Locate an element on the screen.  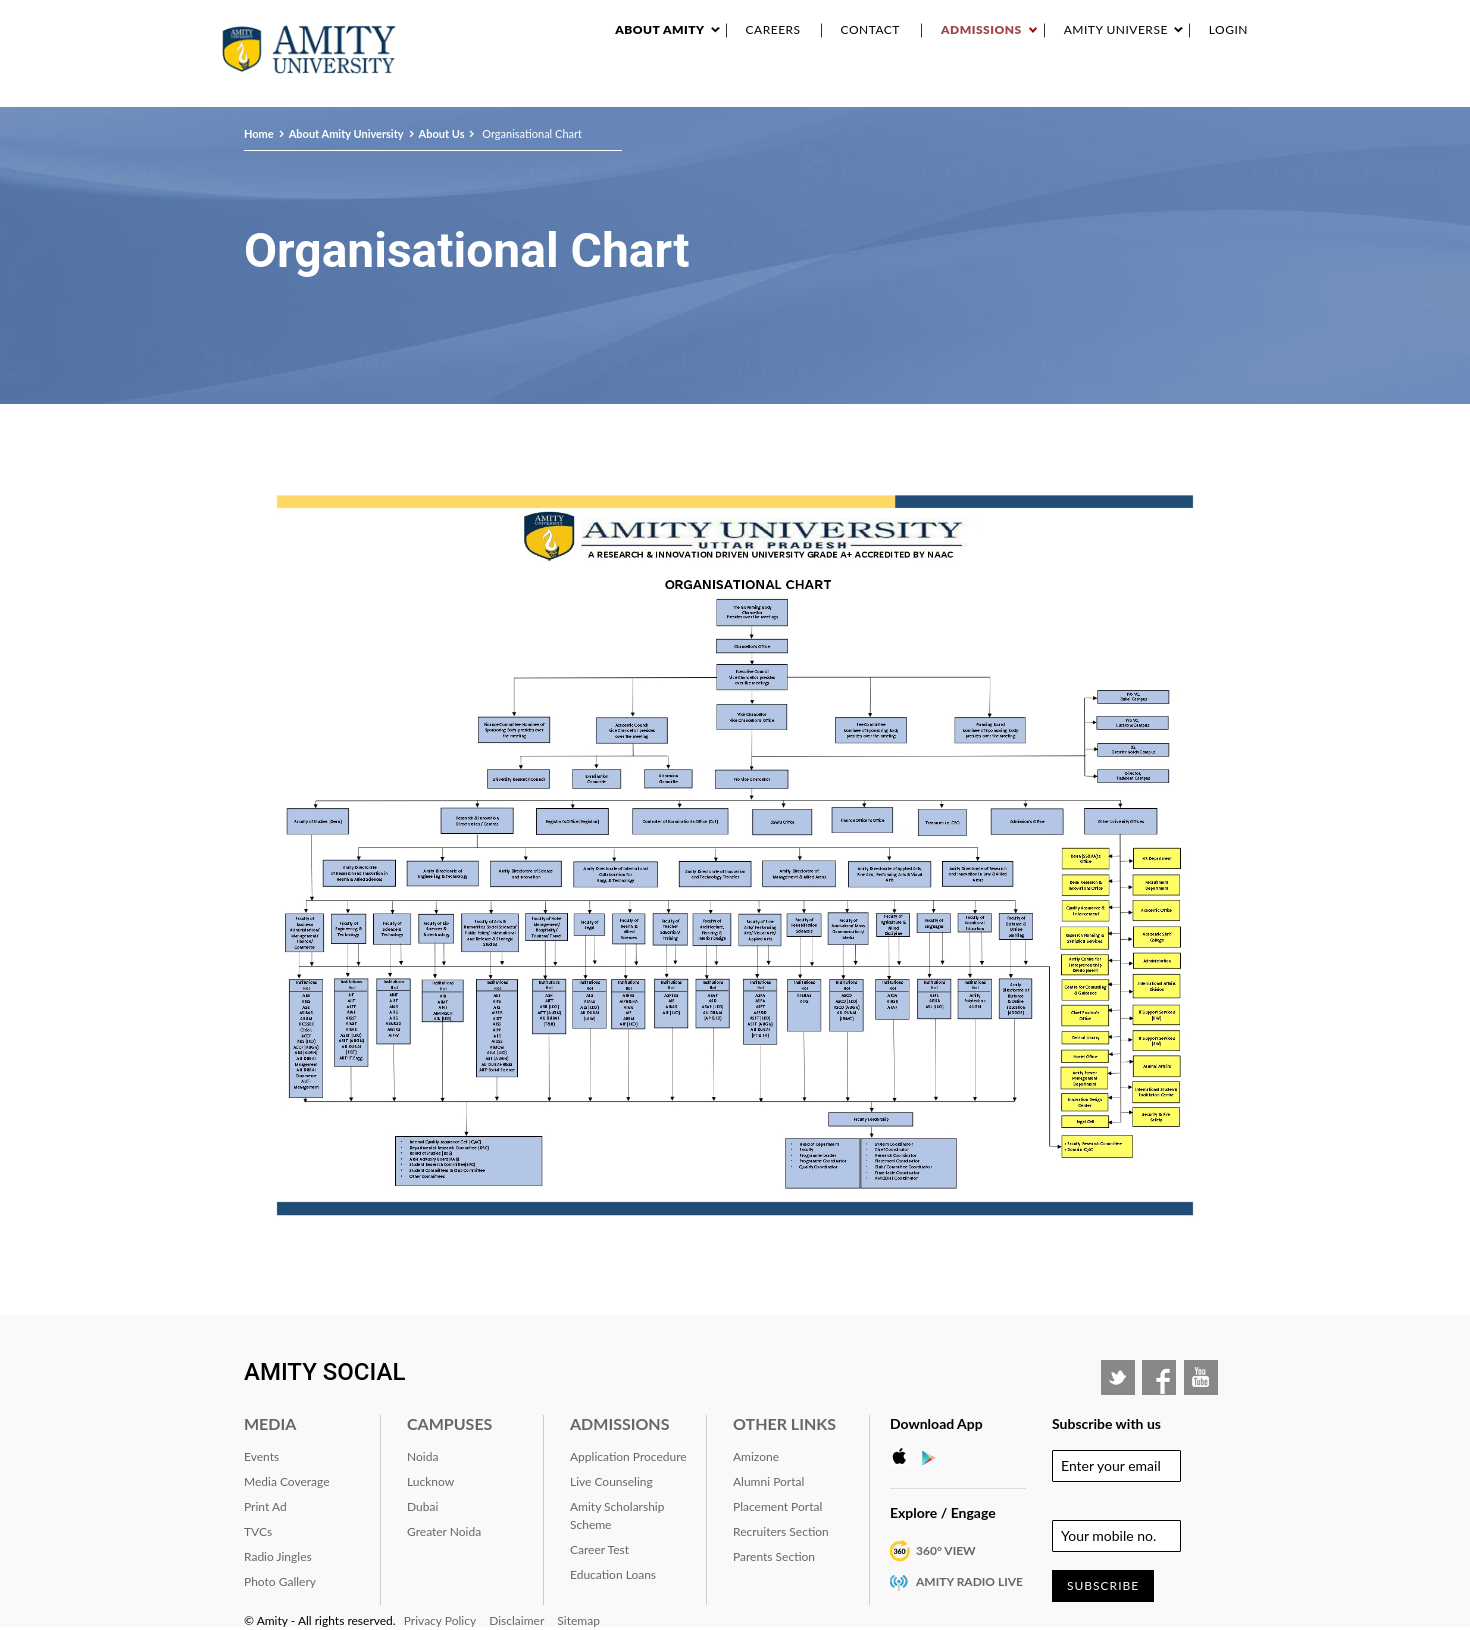
Media Coverage is located at coordinates (287, 1481).